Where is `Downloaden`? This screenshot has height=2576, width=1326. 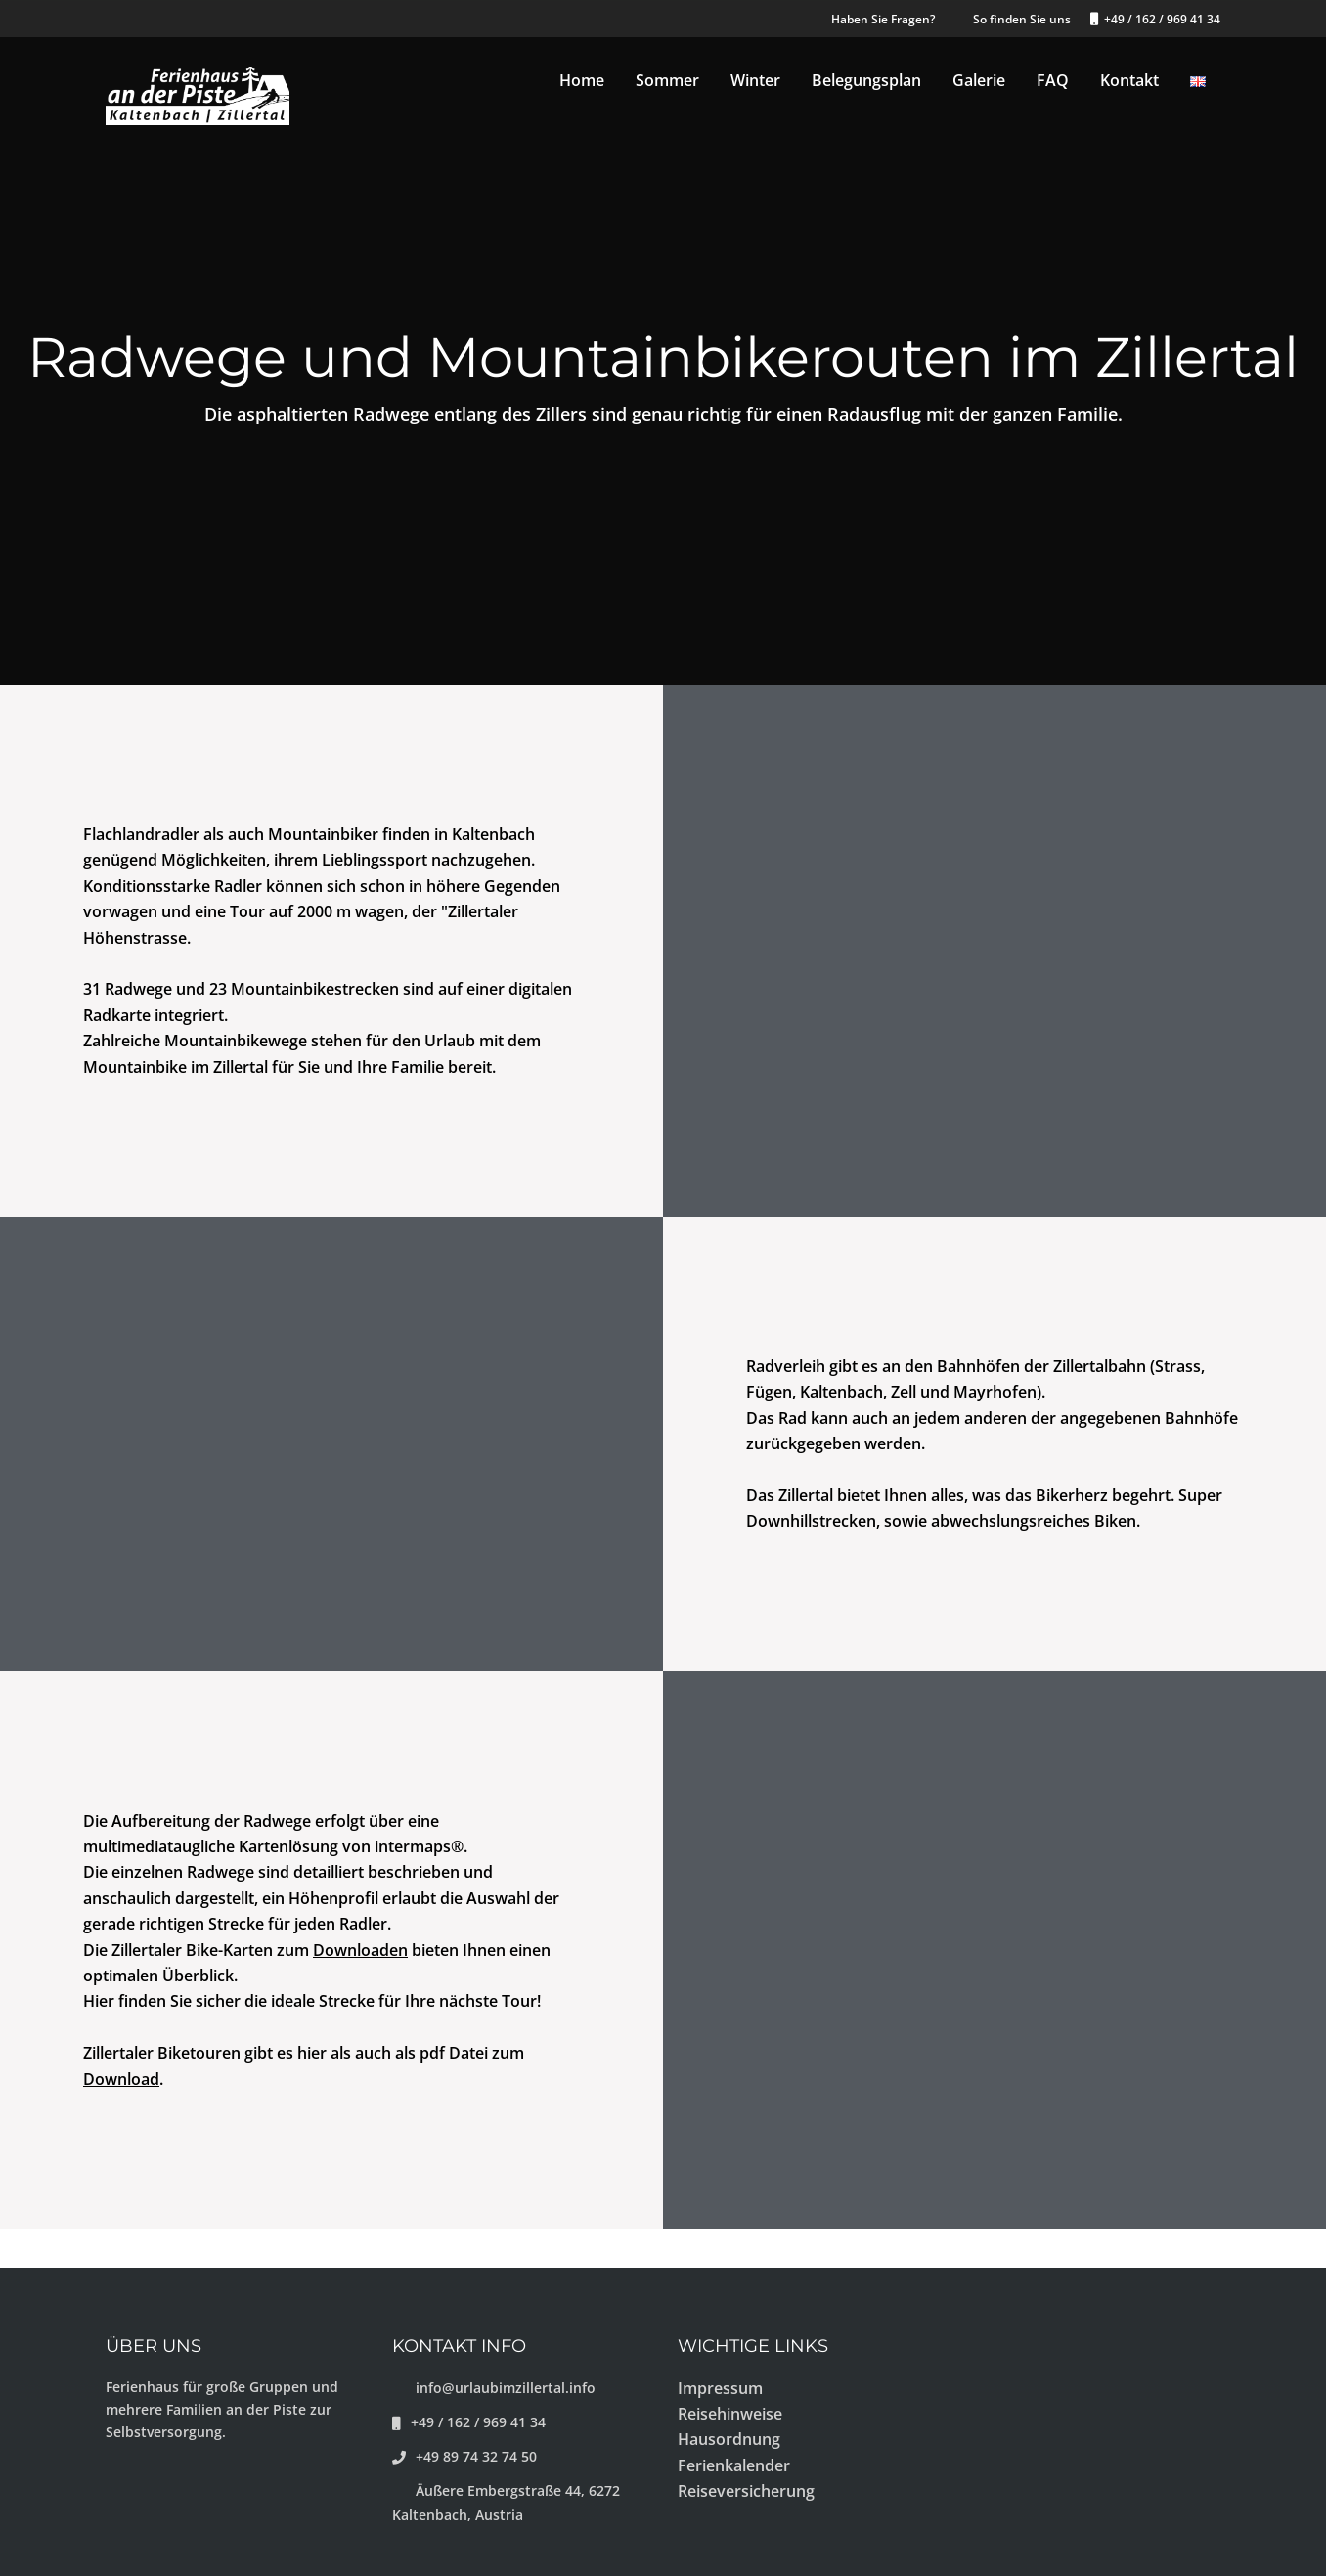 Downloaden is located at coordinates (360, 1950).